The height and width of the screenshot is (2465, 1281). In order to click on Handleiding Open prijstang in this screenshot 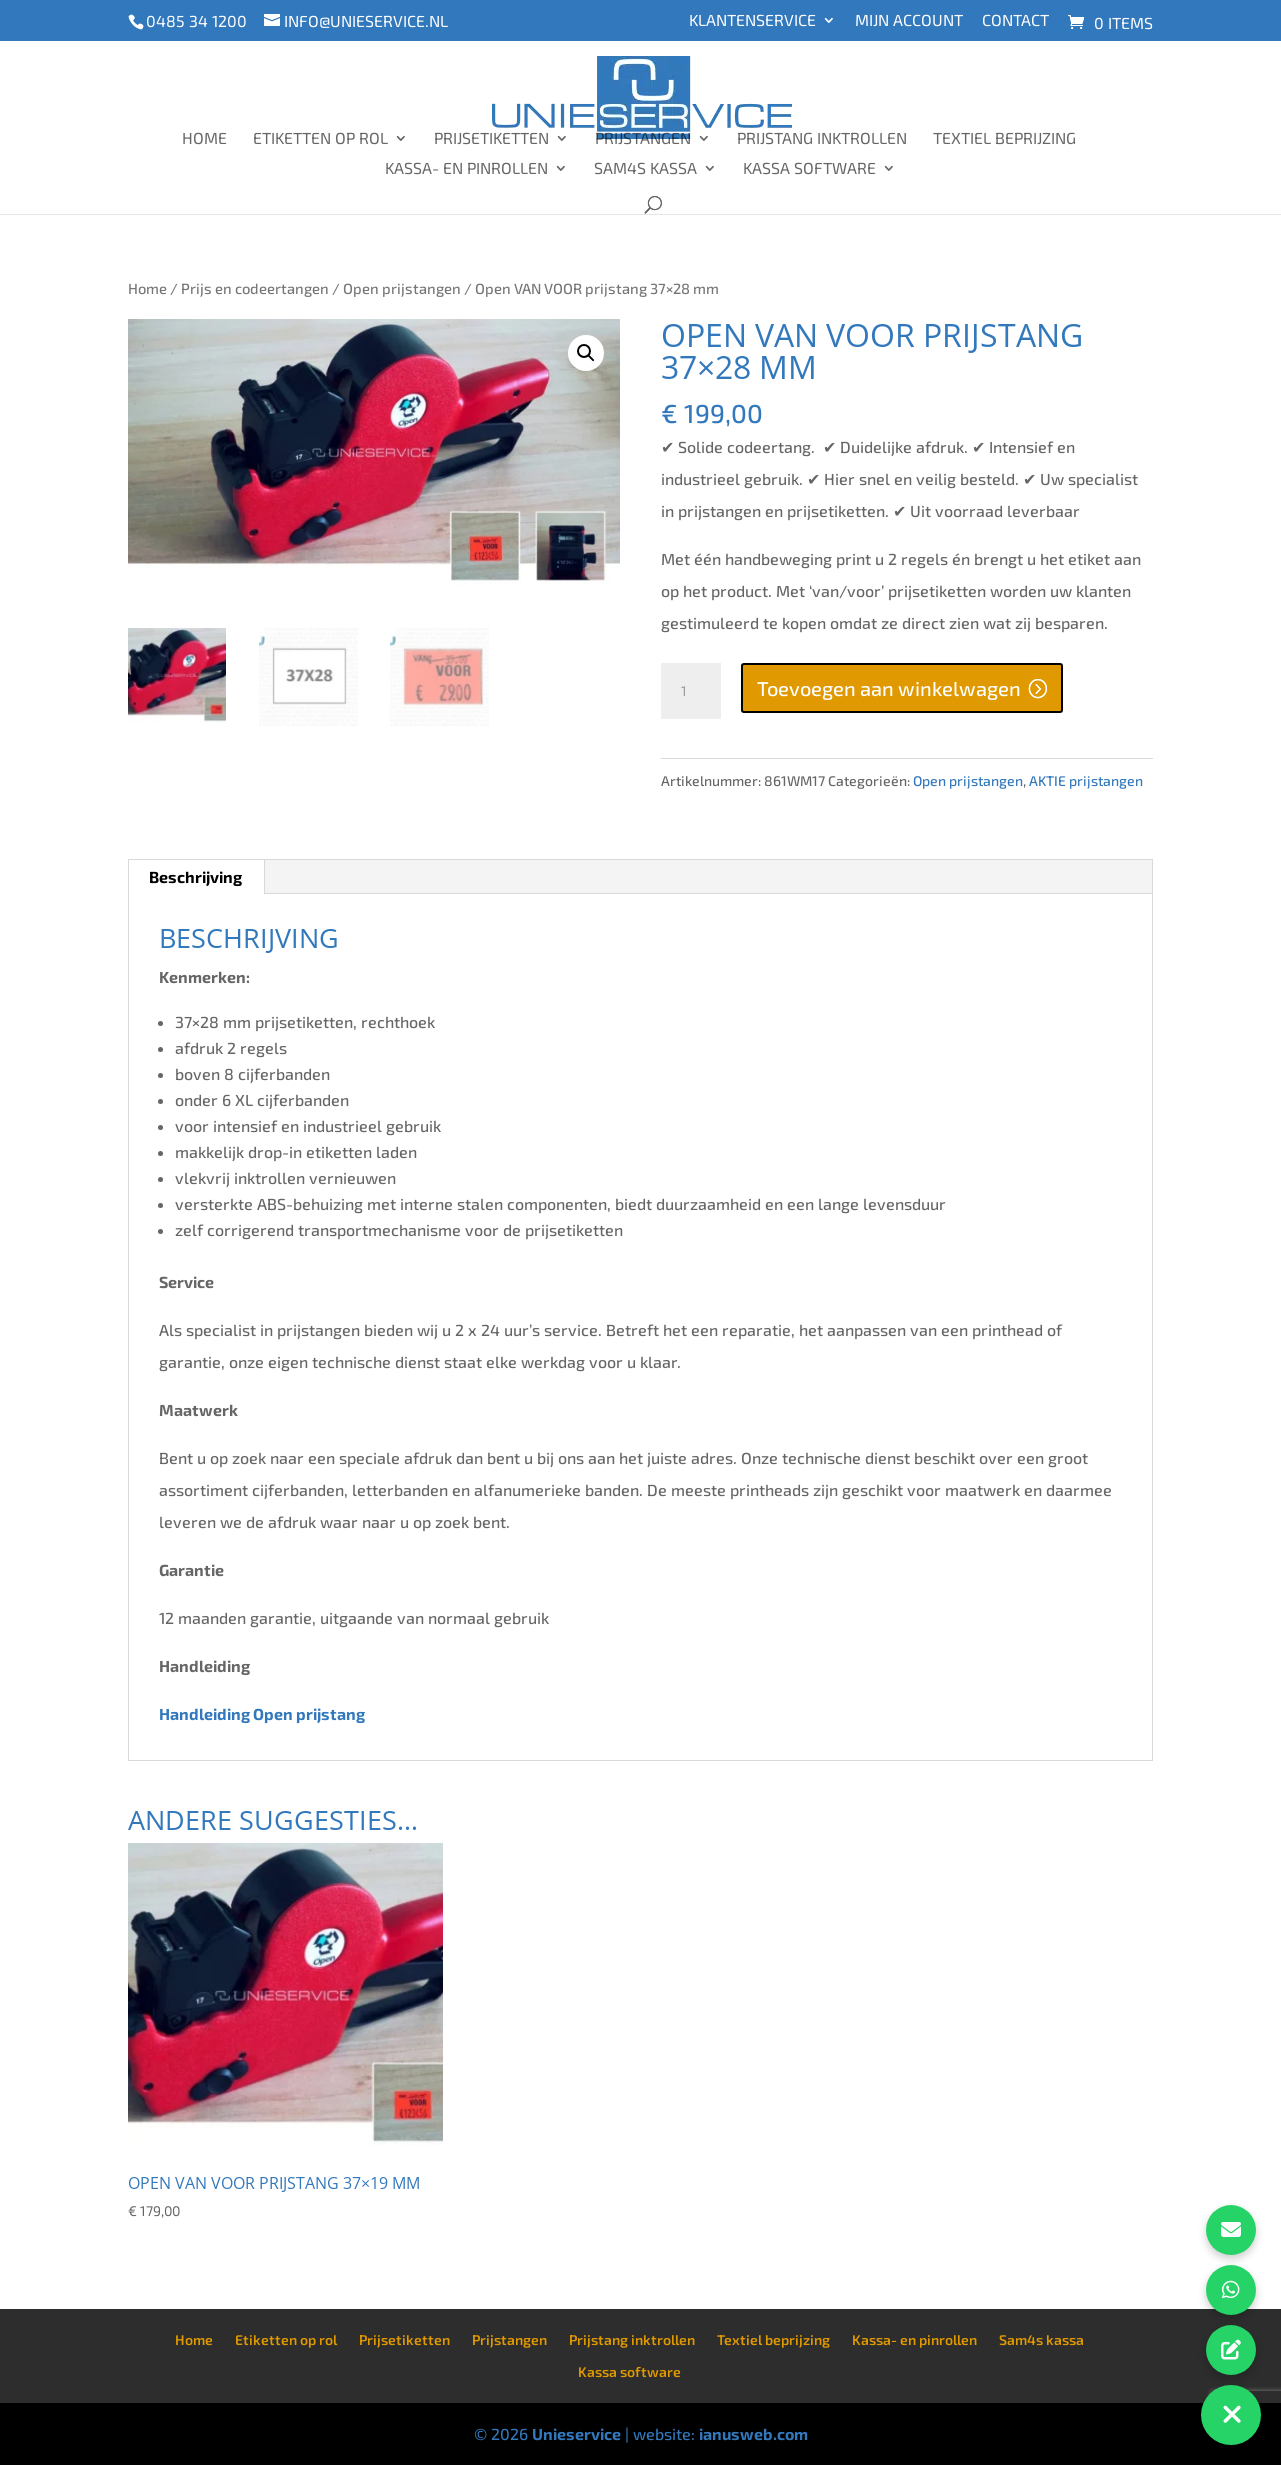, I will do `click(263, 1713)`.